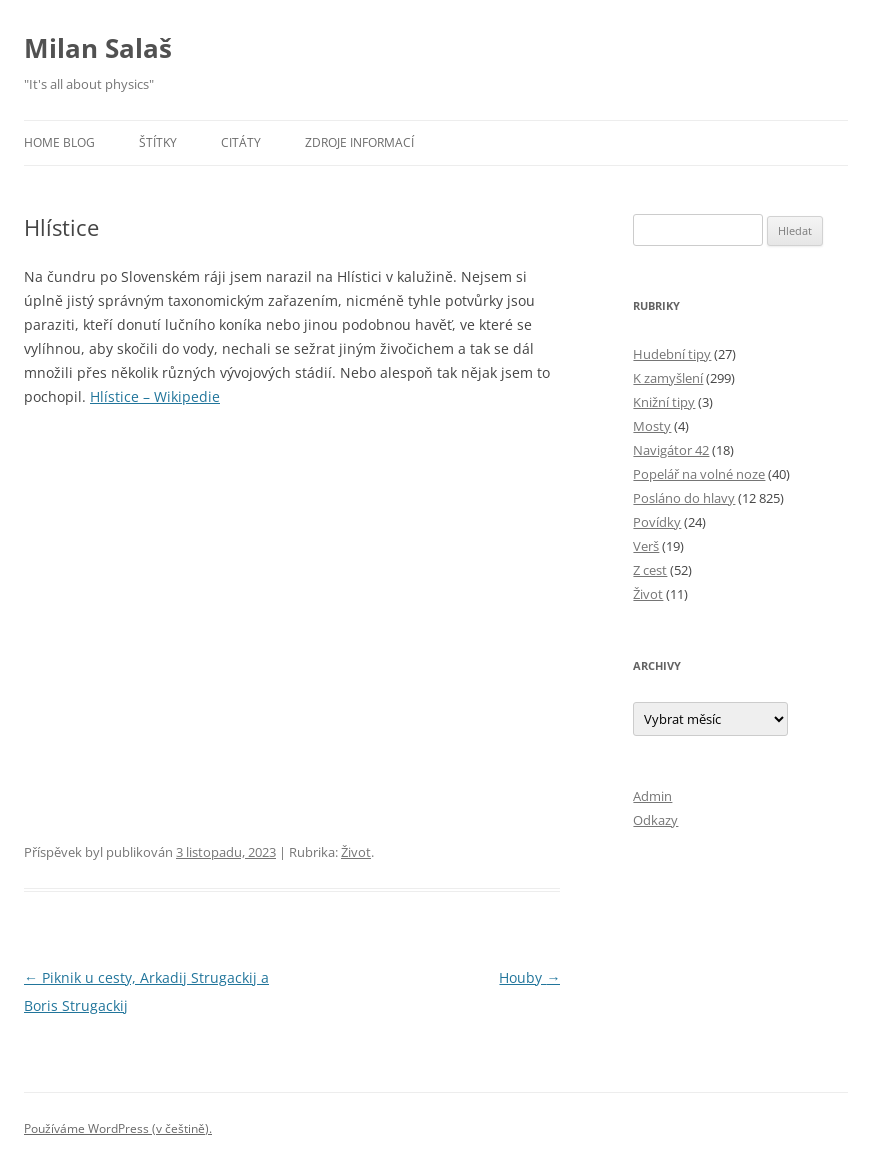 This screenshot has width=872, height=1165. Describe the element at coordinates (155, 396) in the screenshot. I see `Hlístice – Wikipedie` at that location.